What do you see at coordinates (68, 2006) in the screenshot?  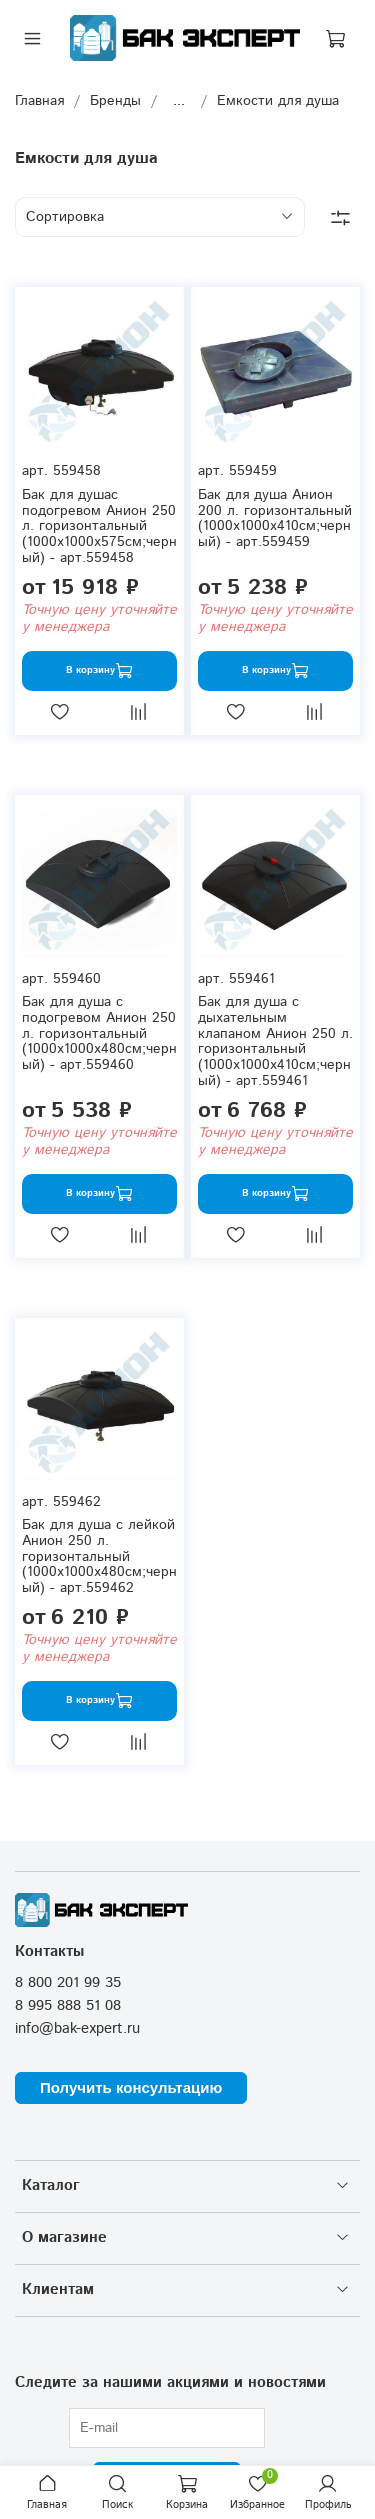 I see `8 995 888 51 08` at bounding box center [68, 2006].